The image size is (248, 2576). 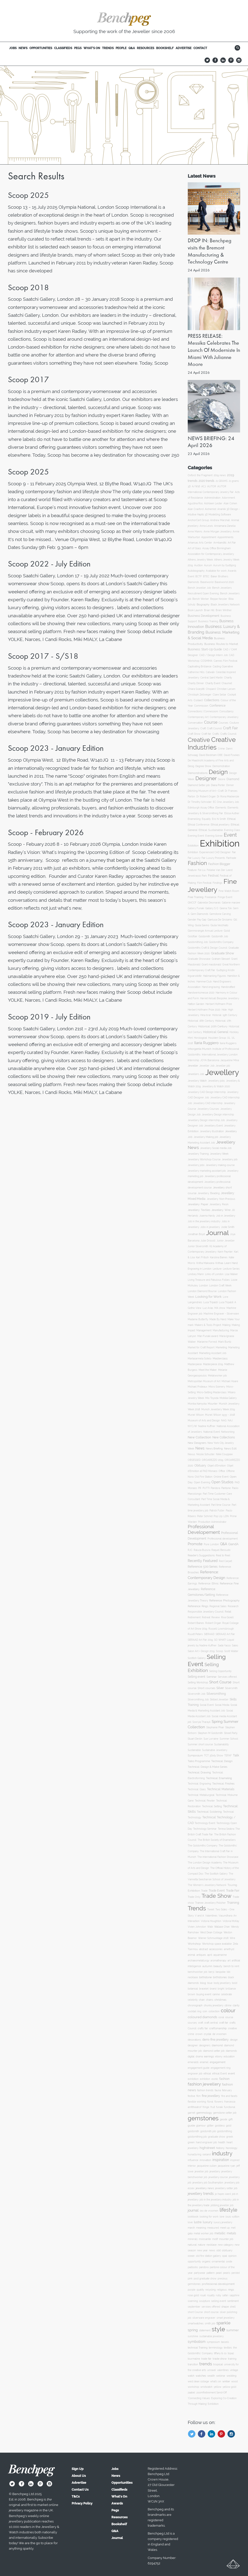 What do you see at coordinates (203, 1949) in the screenshot?
I see `abstract` at bounding box center [203, 1949].